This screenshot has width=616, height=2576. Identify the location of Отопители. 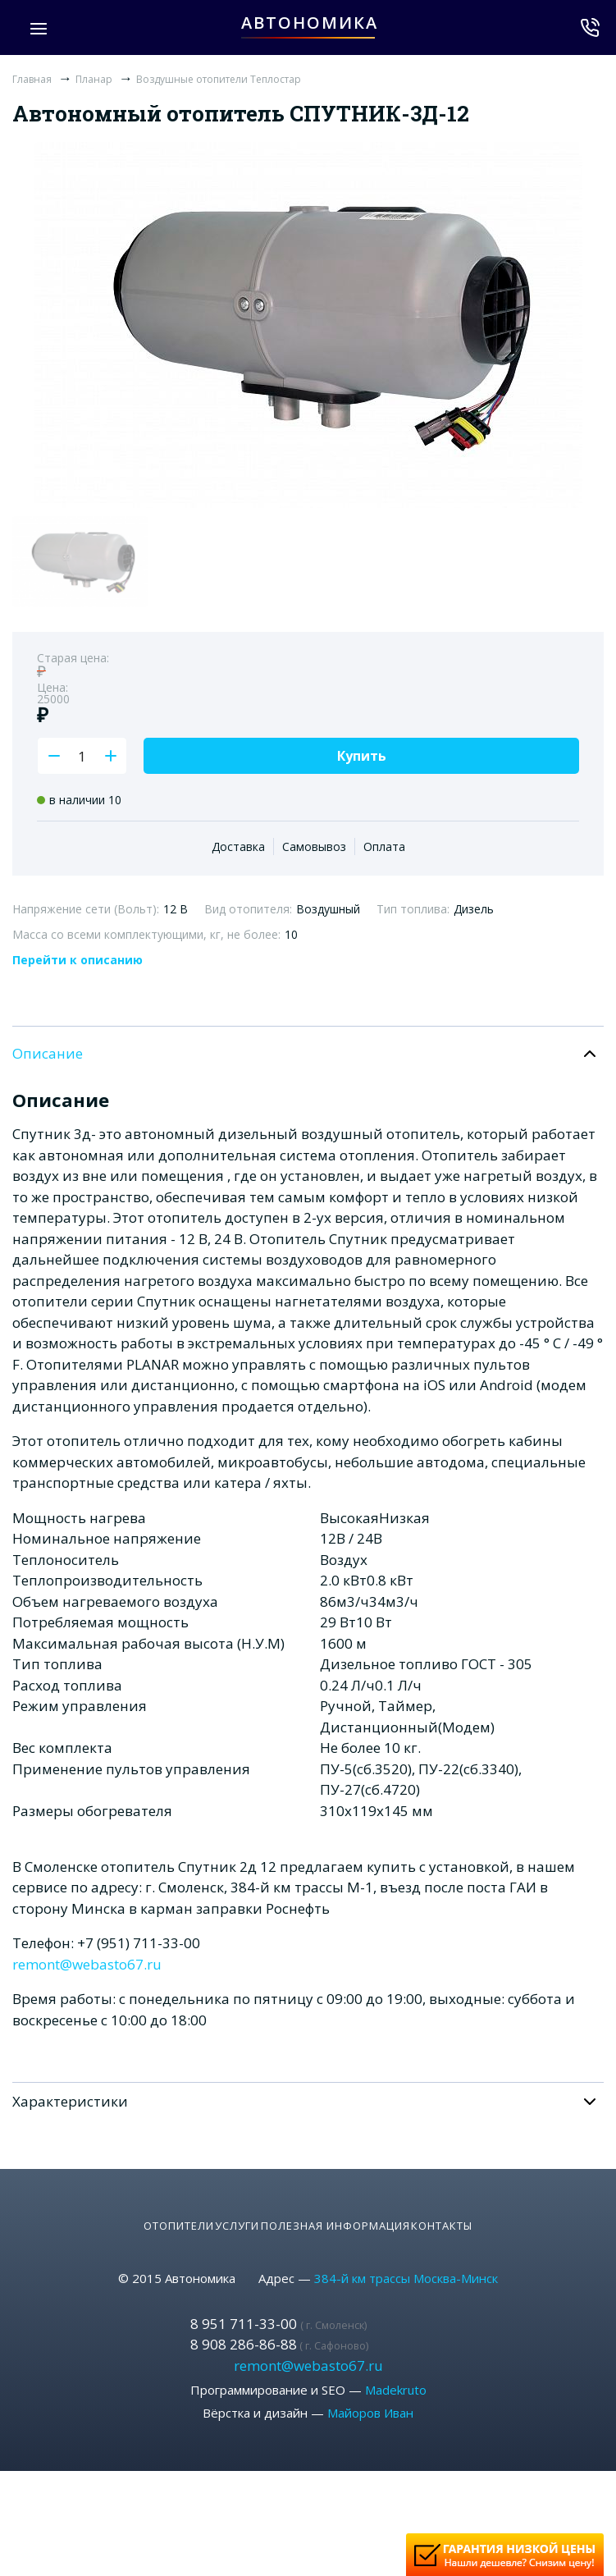
(131, 2213).